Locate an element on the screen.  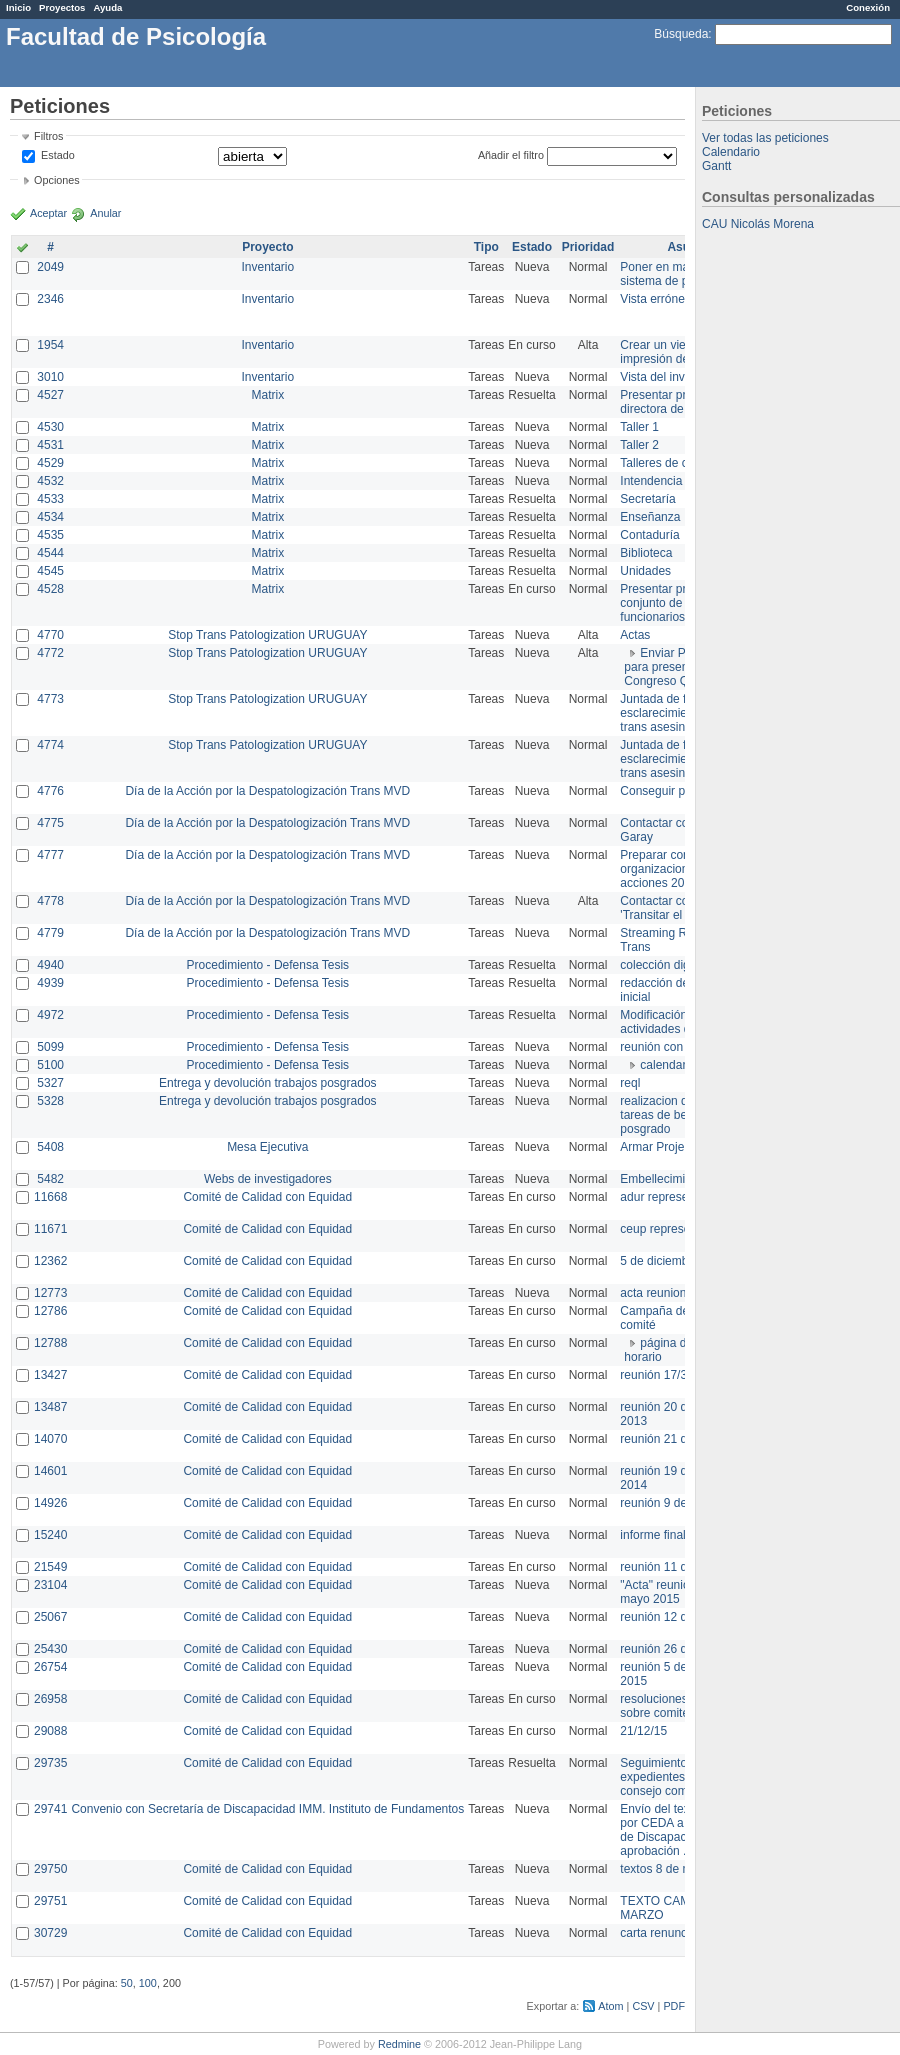
4535 is located at coordinates (50, 535).